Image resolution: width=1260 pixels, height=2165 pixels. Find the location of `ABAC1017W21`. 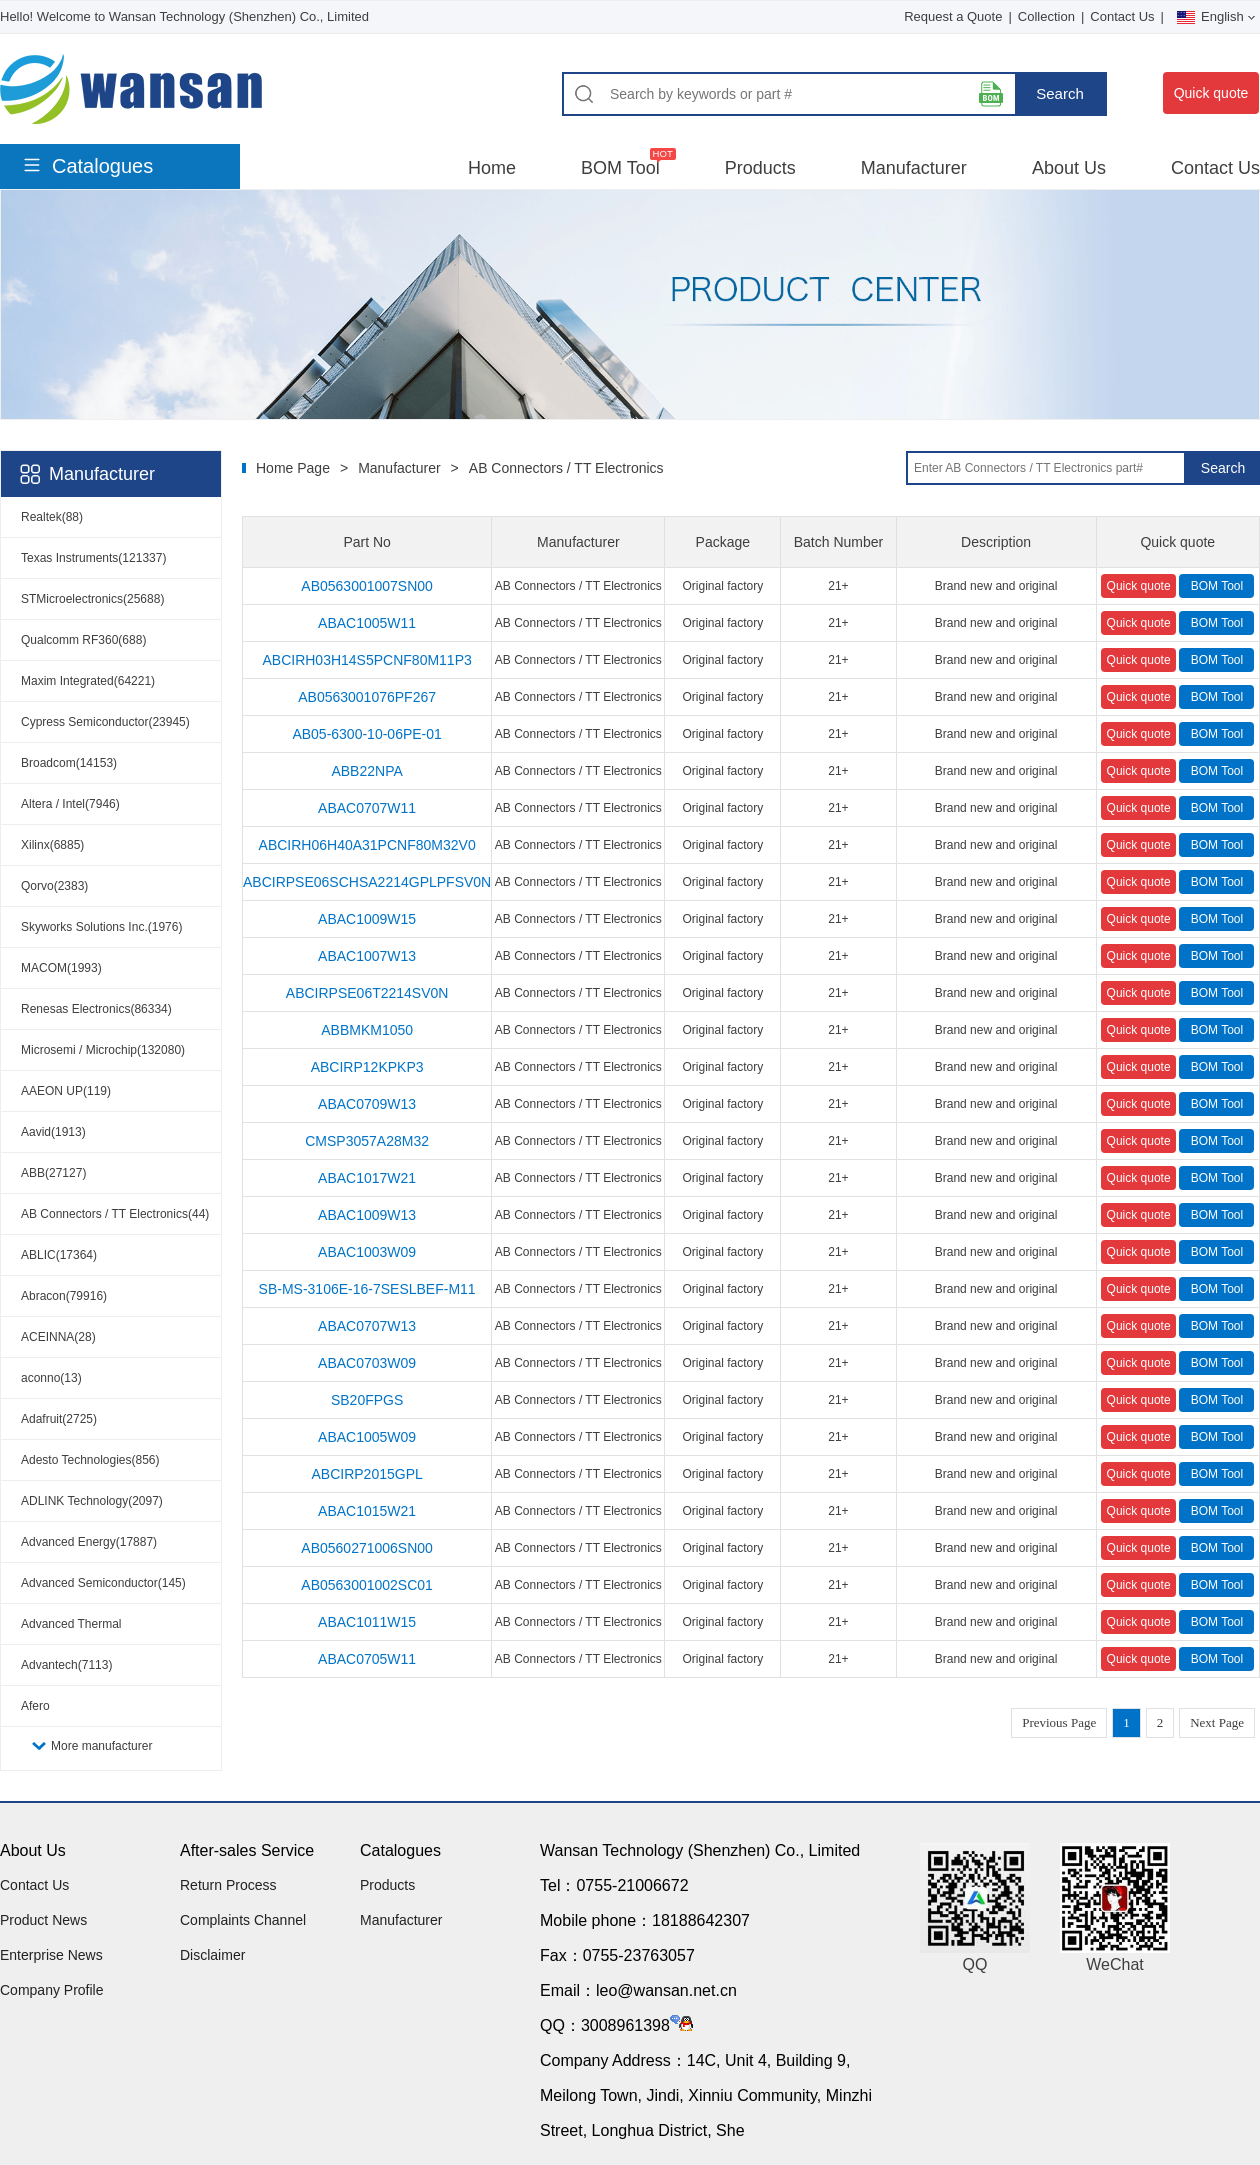

ABAC1017W21 is located at coordinates (367, 1178).